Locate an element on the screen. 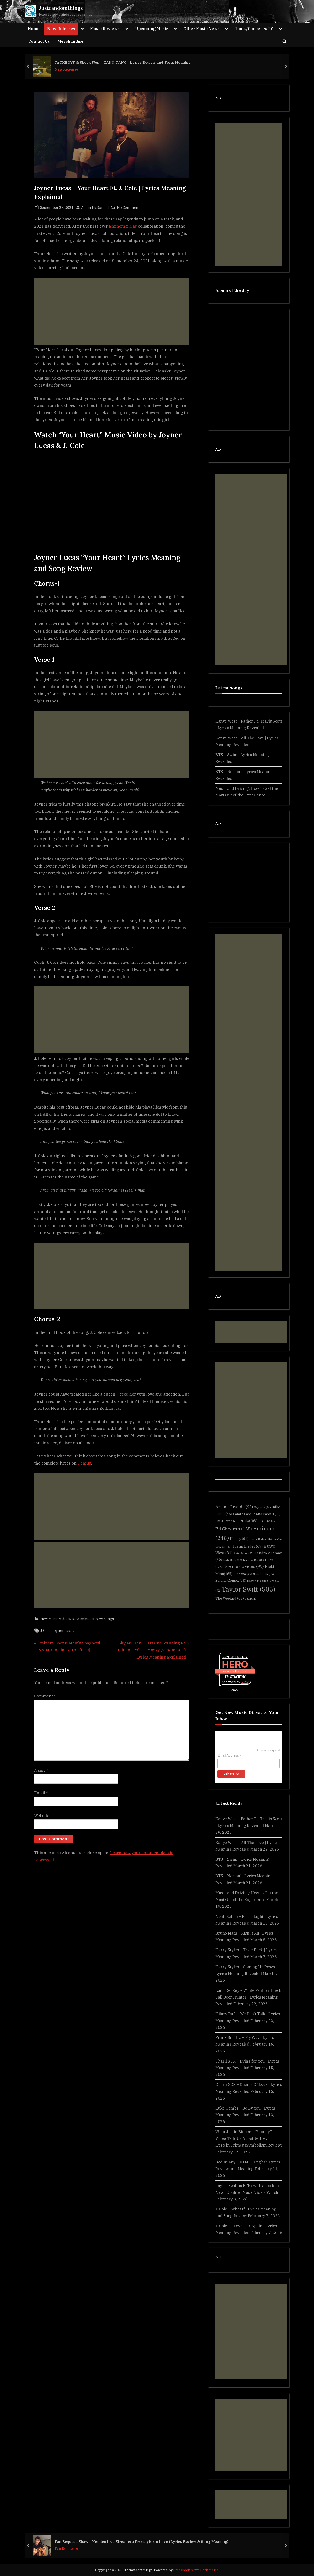  PressBook News Dark theme is located at coordinates (196, 2570).